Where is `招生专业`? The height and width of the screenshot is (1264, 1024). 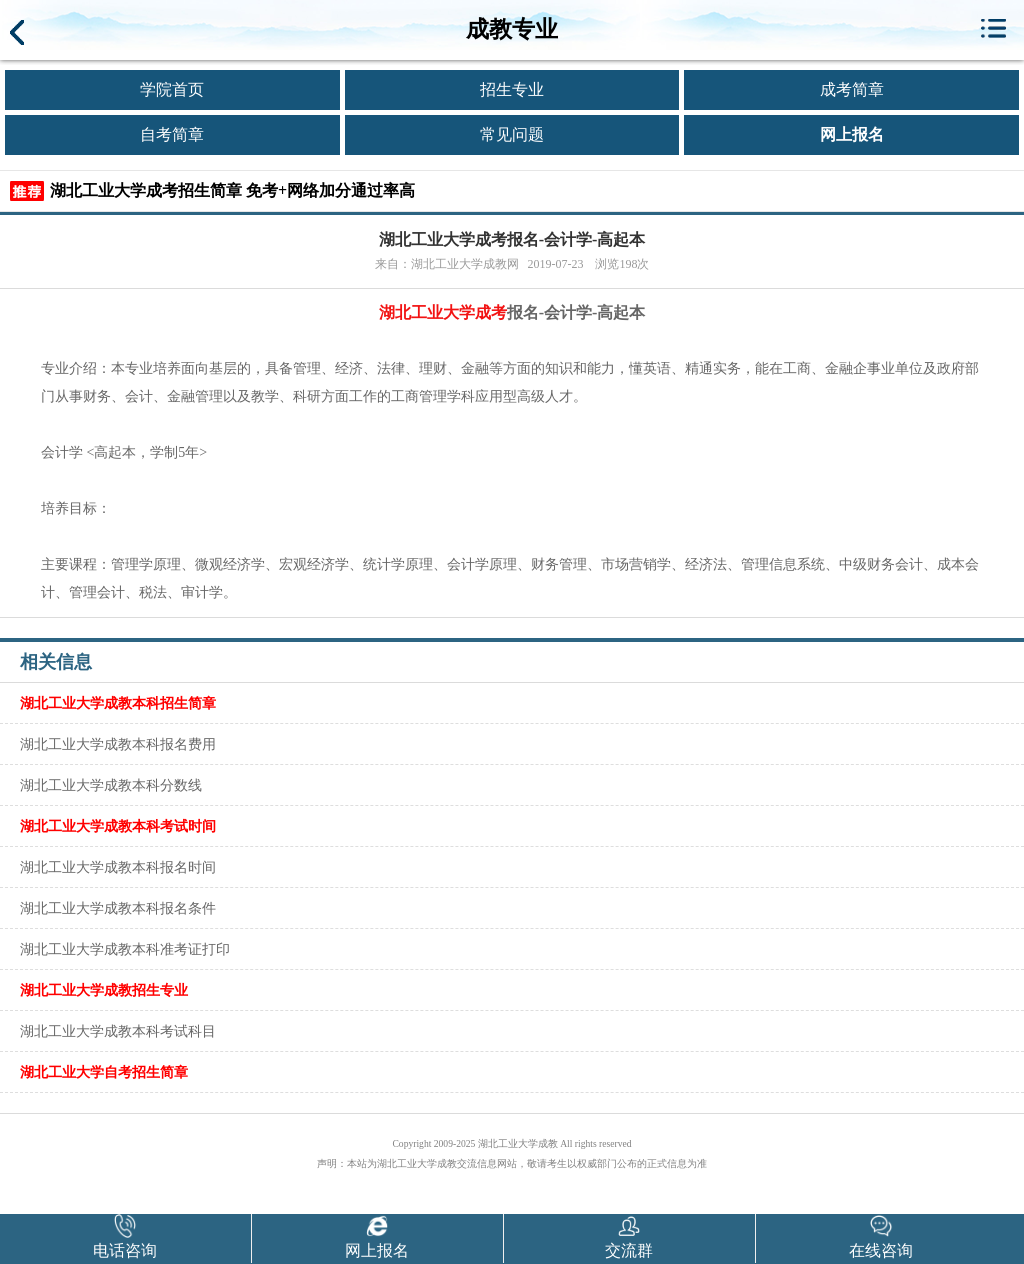 招生专业 is located at coordinates (512, 89).